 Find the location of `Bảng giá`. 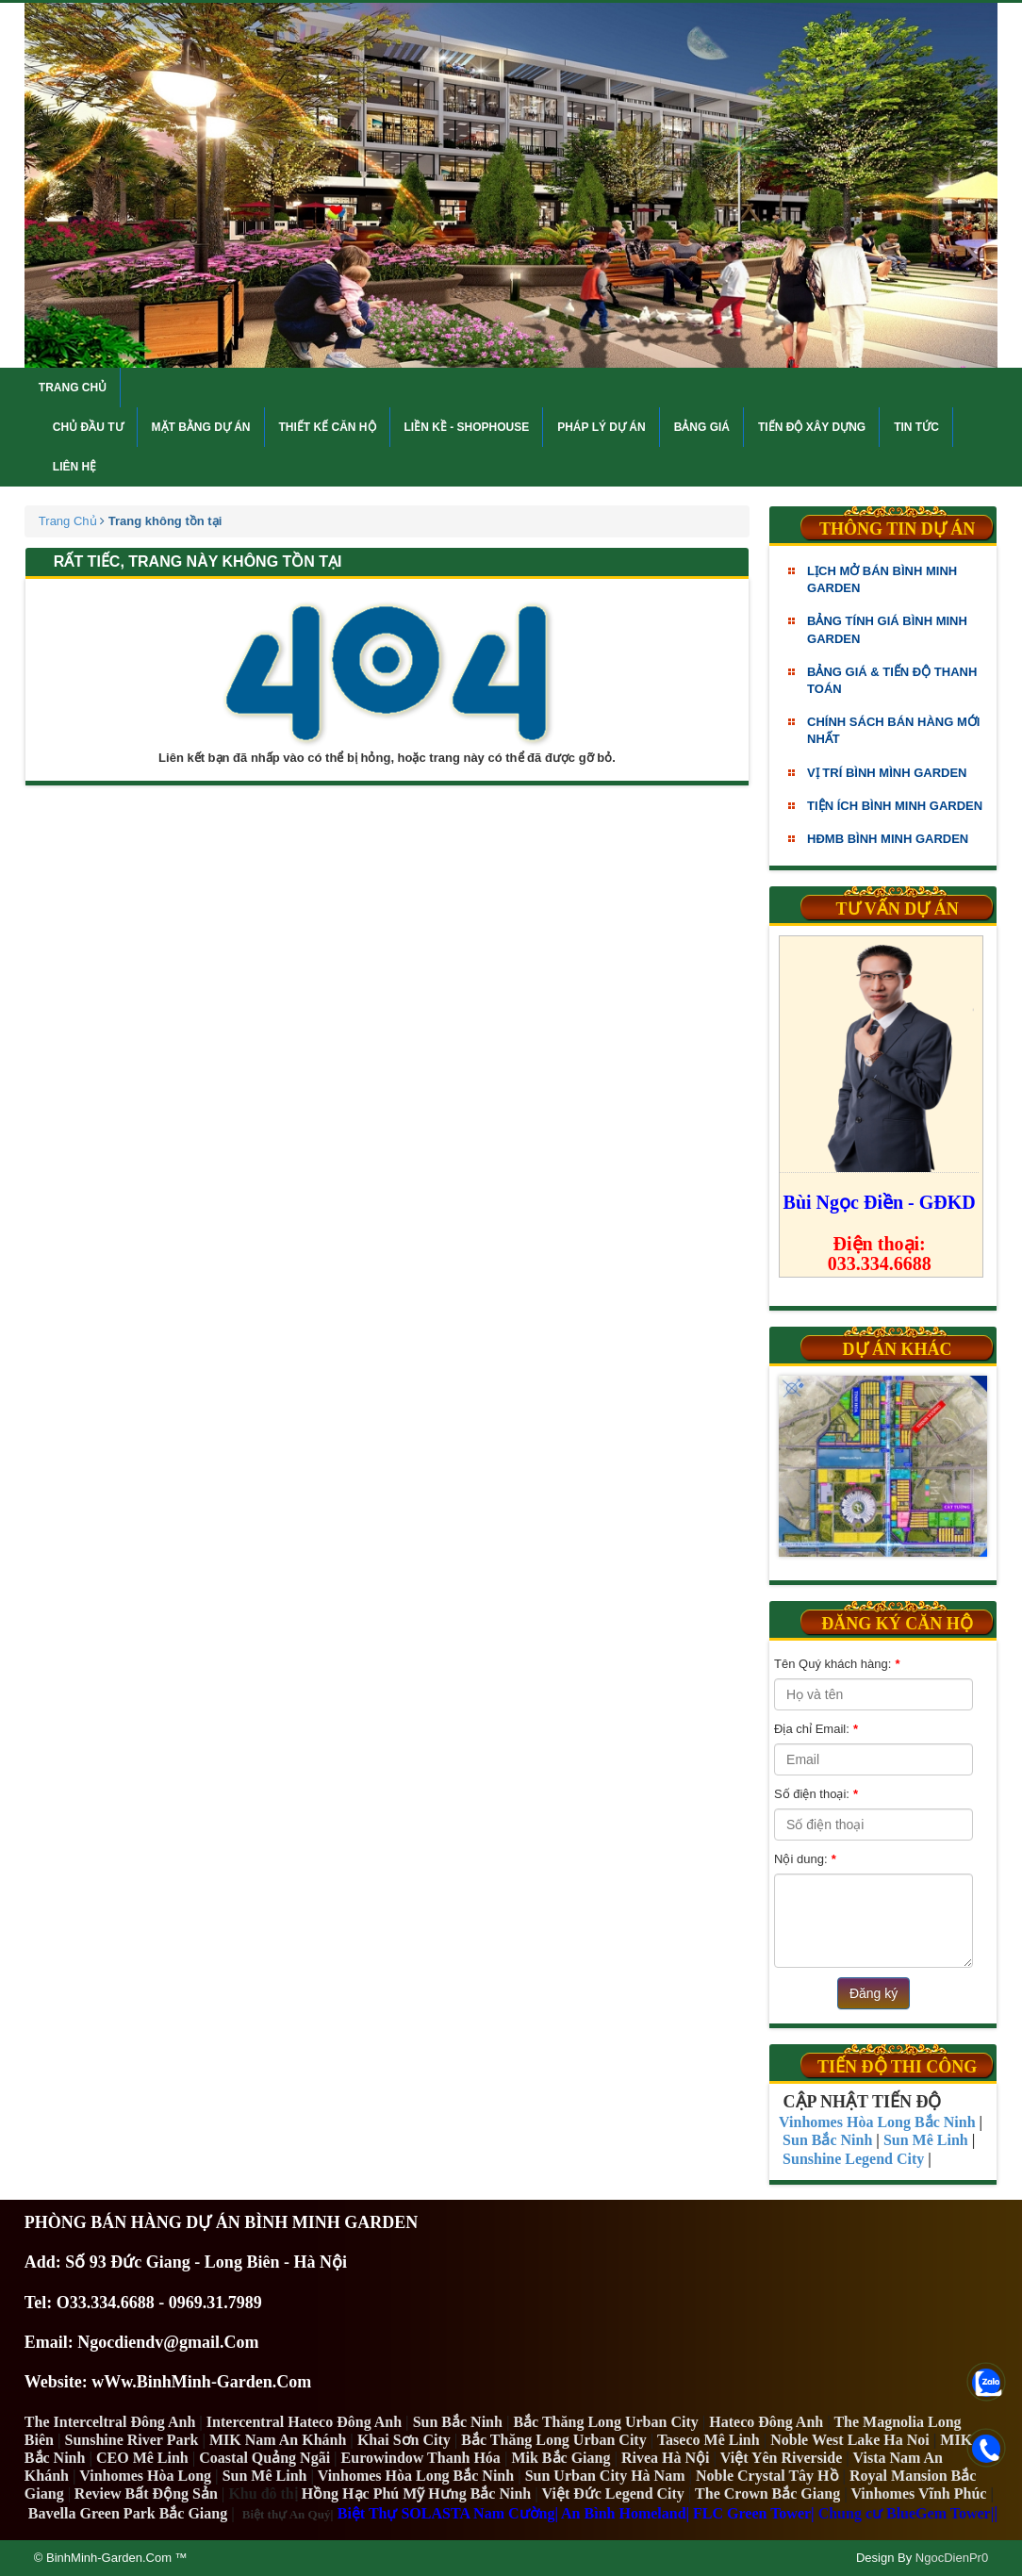

Bảng giá is located at coordinates (702, 427).